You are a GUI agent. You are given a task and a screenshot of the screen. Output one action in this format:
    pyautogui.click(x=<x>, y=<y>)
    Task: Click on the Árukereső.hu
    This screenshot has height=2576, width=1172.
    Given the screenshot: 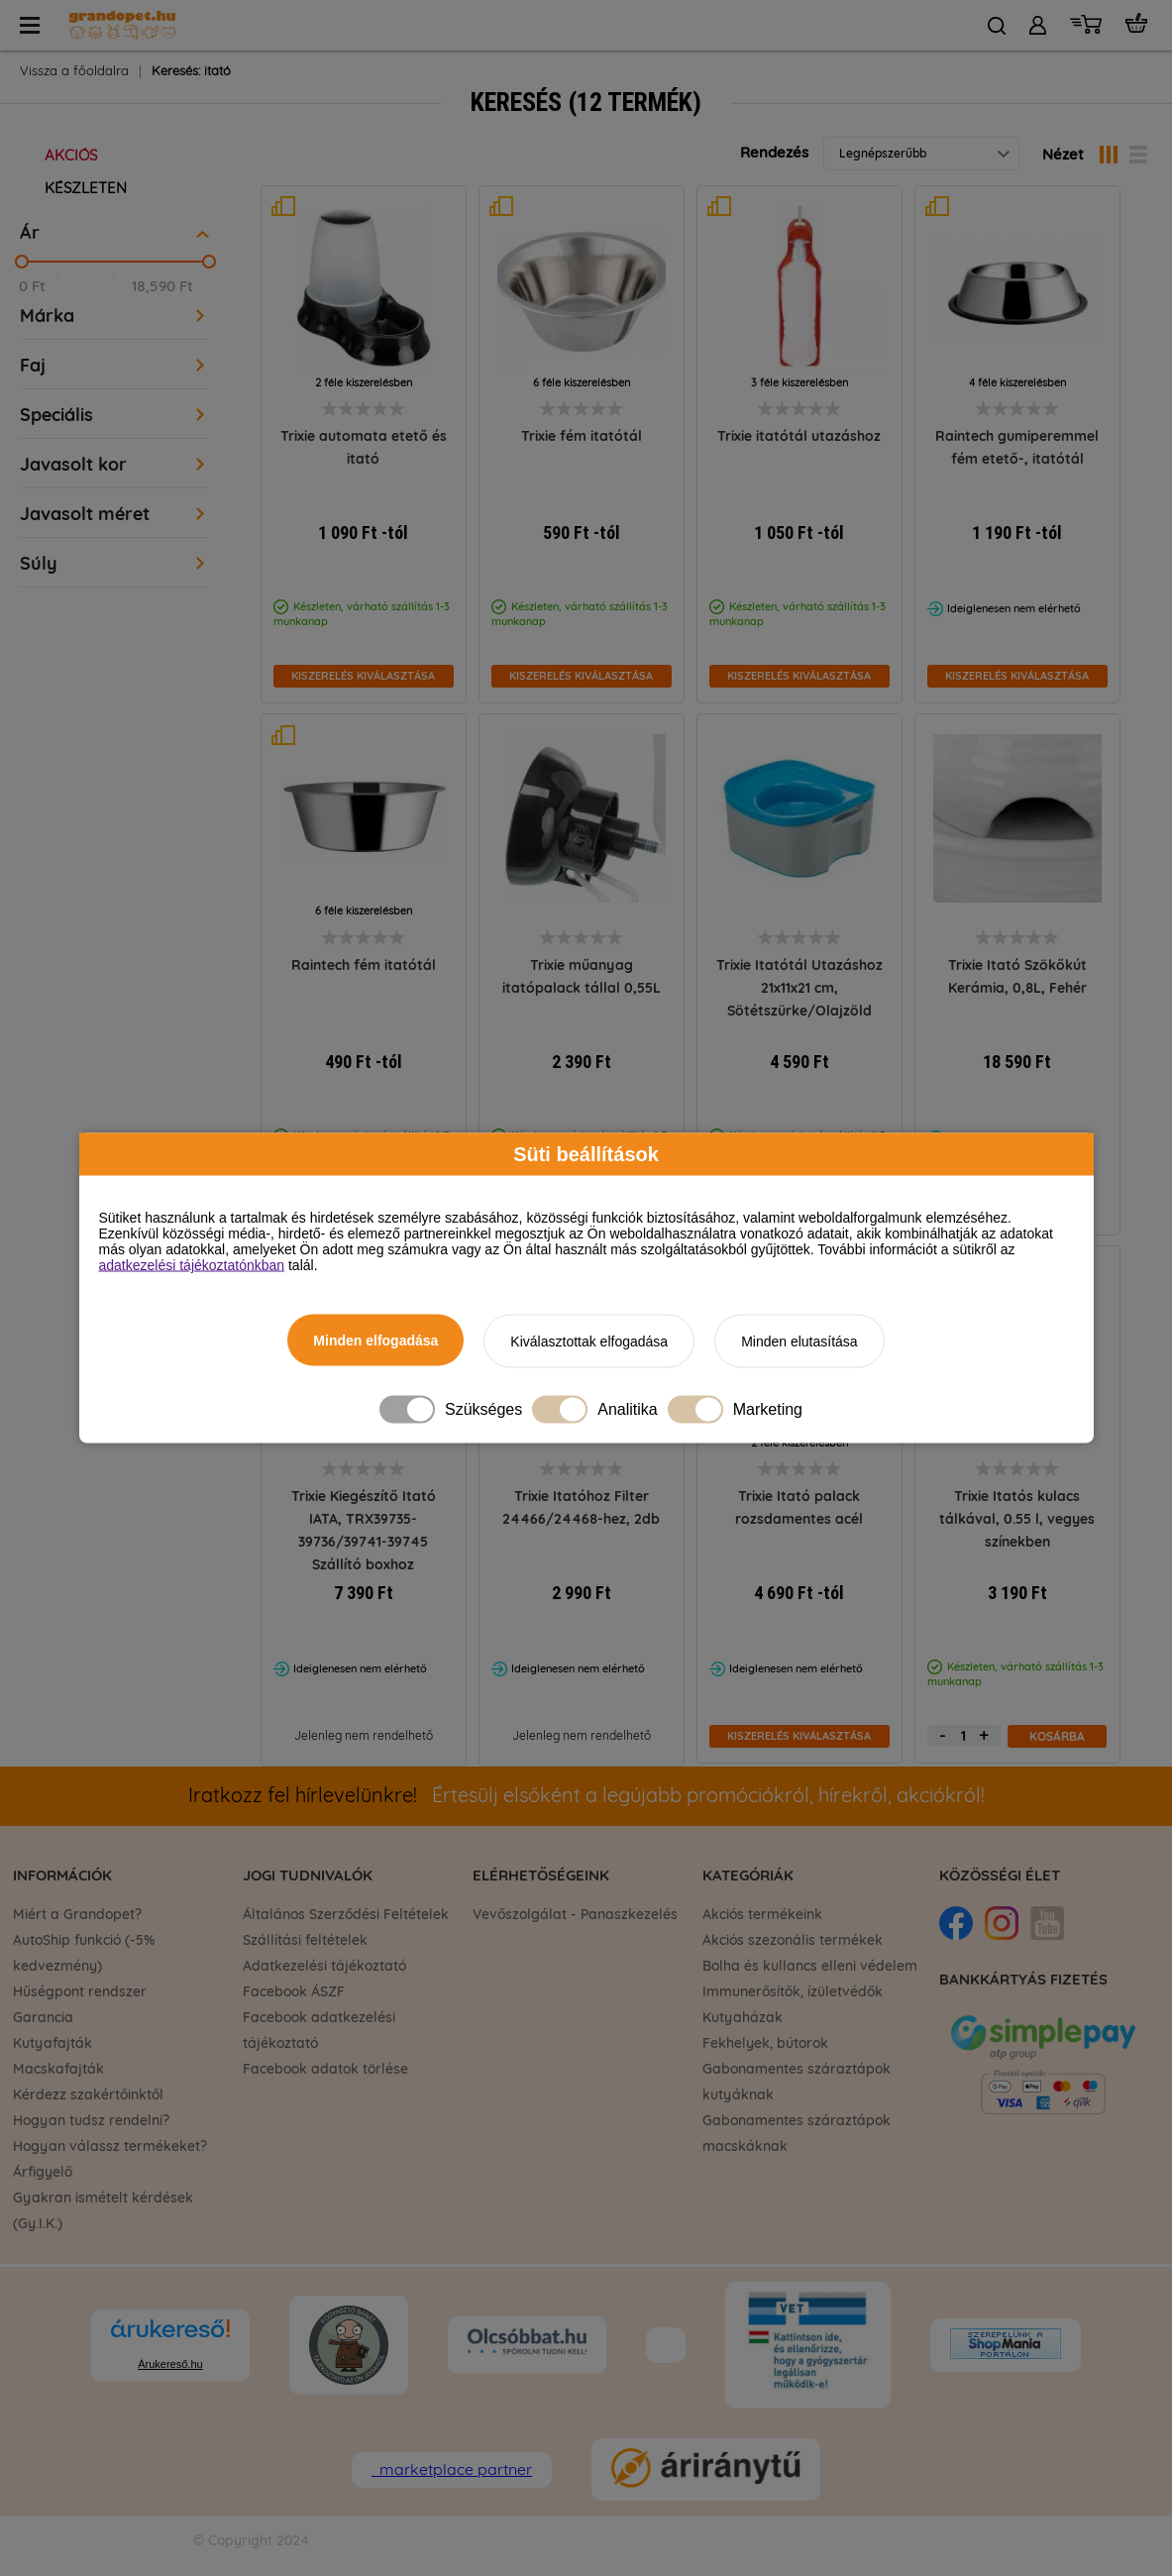 What is the action you would take?
    pyautogui.click(x=170, y=2364)
    